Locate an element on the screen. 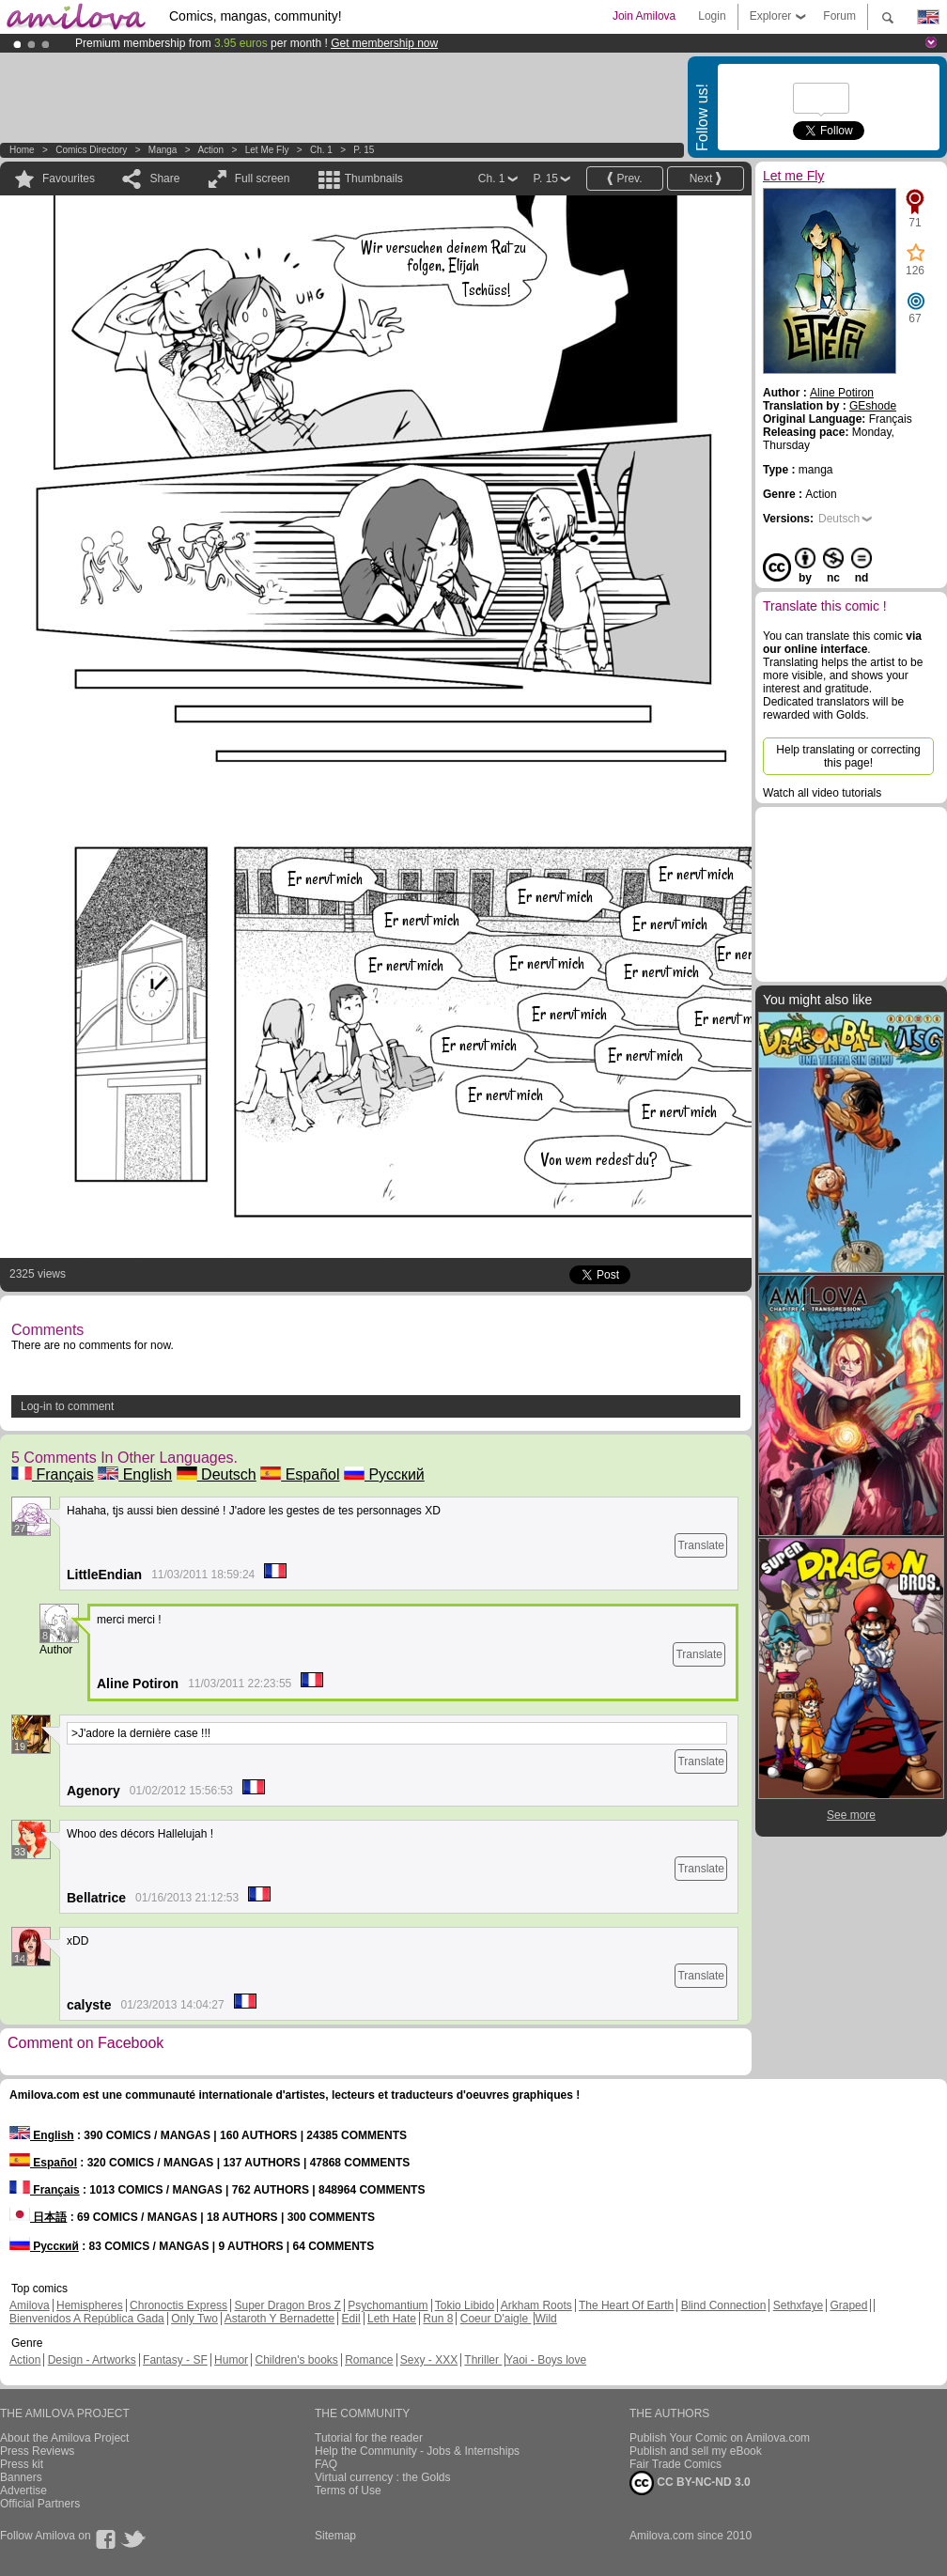 This screenshot has width=947, height=2576. Thumbnails is located at coordinates (374, 178).